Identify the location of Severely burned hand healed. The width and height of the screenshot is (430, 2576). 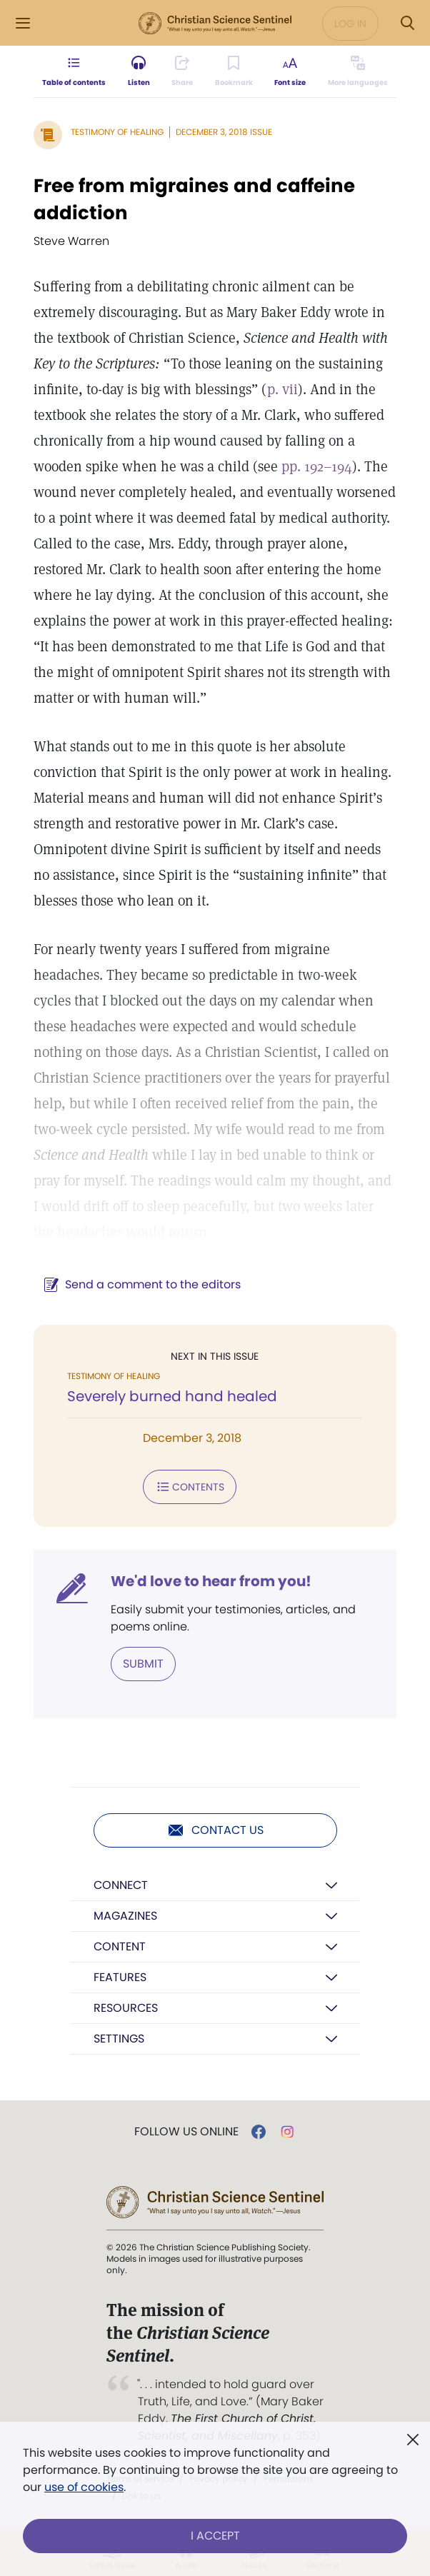
(172, 1396).